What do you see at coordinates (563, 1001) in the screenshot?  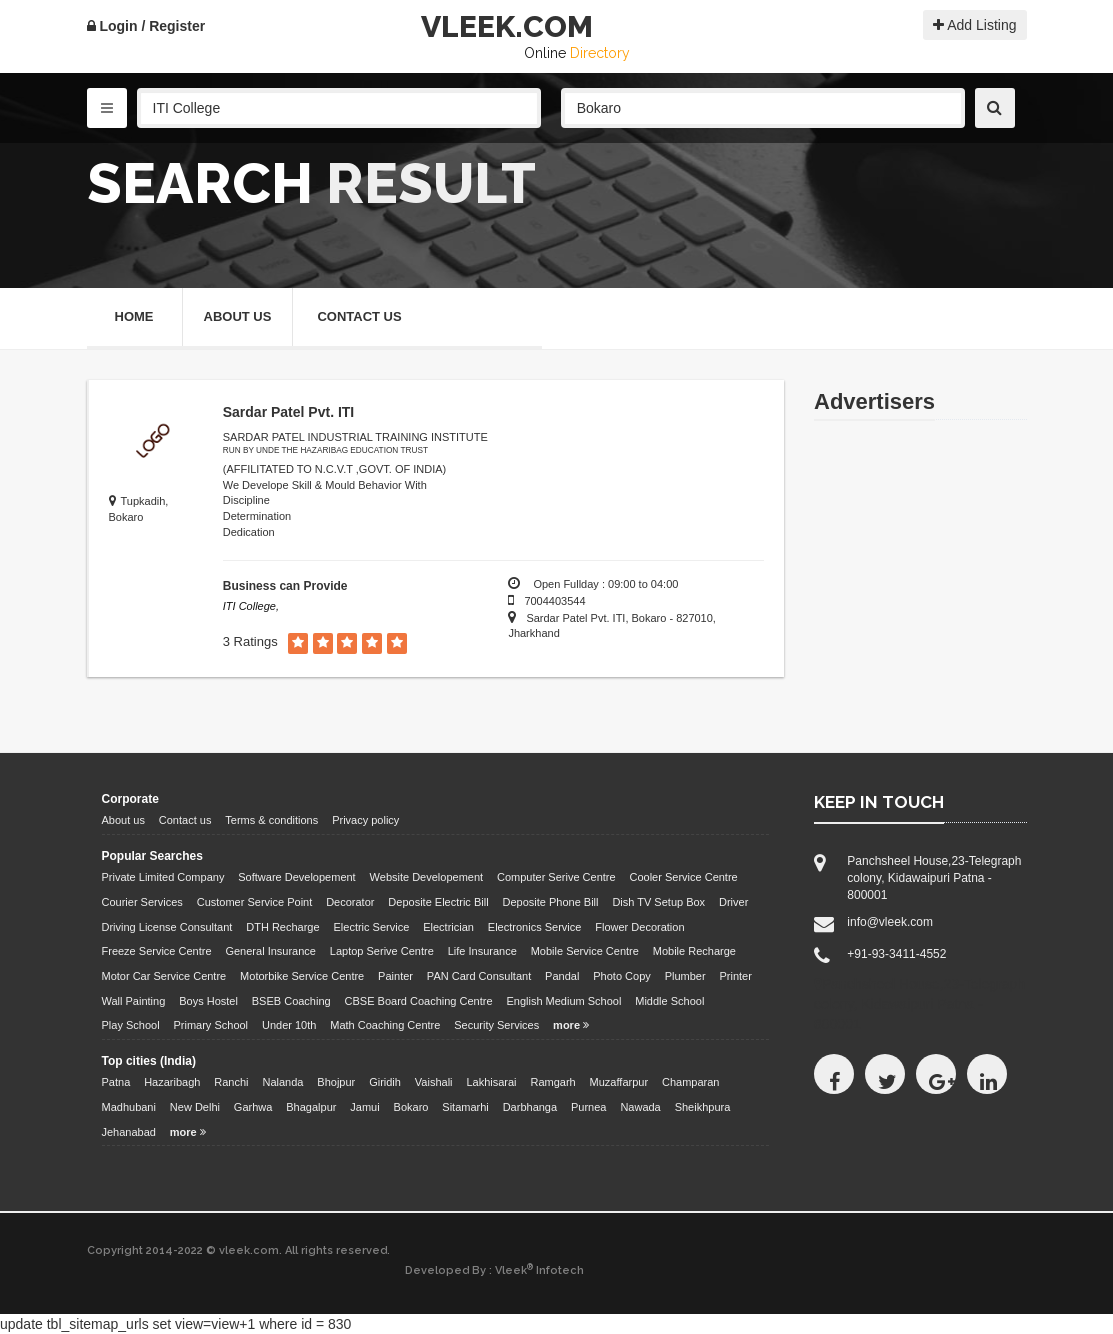 I see `English Medium School` at bounding box center [563, 1001].